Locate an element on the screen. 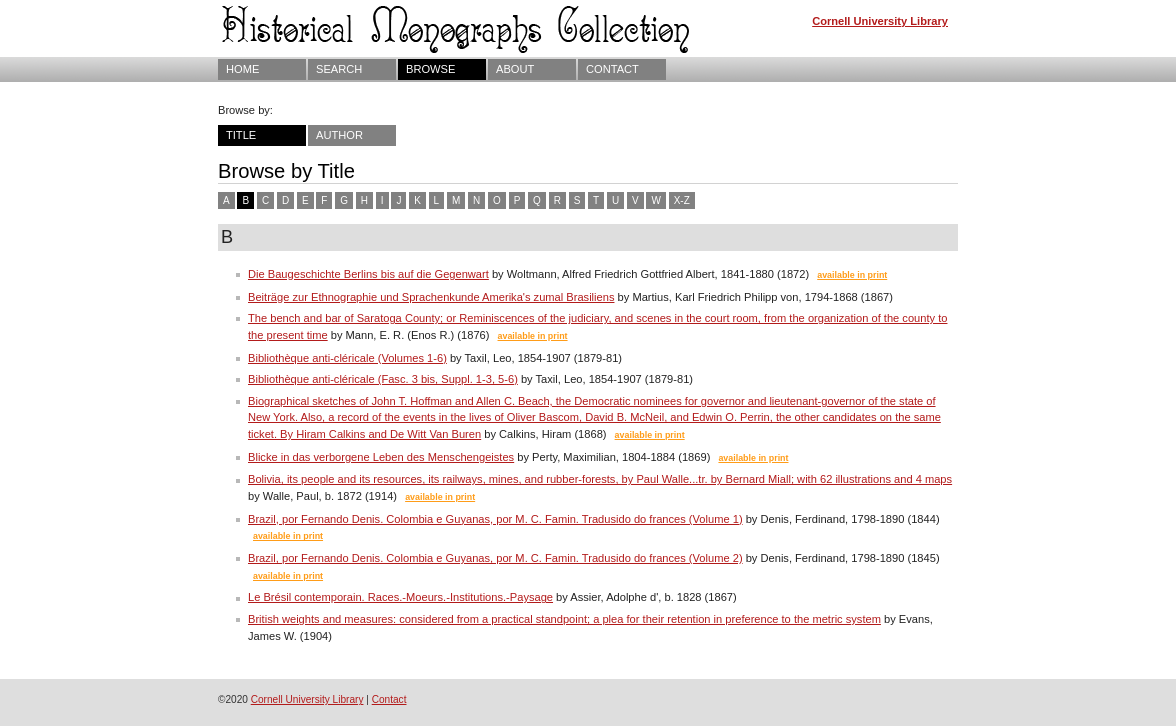  Le Brésil contemporain. Races.-Moeurs.-Institutions.-Paysage is located at coordinates (400, 597).